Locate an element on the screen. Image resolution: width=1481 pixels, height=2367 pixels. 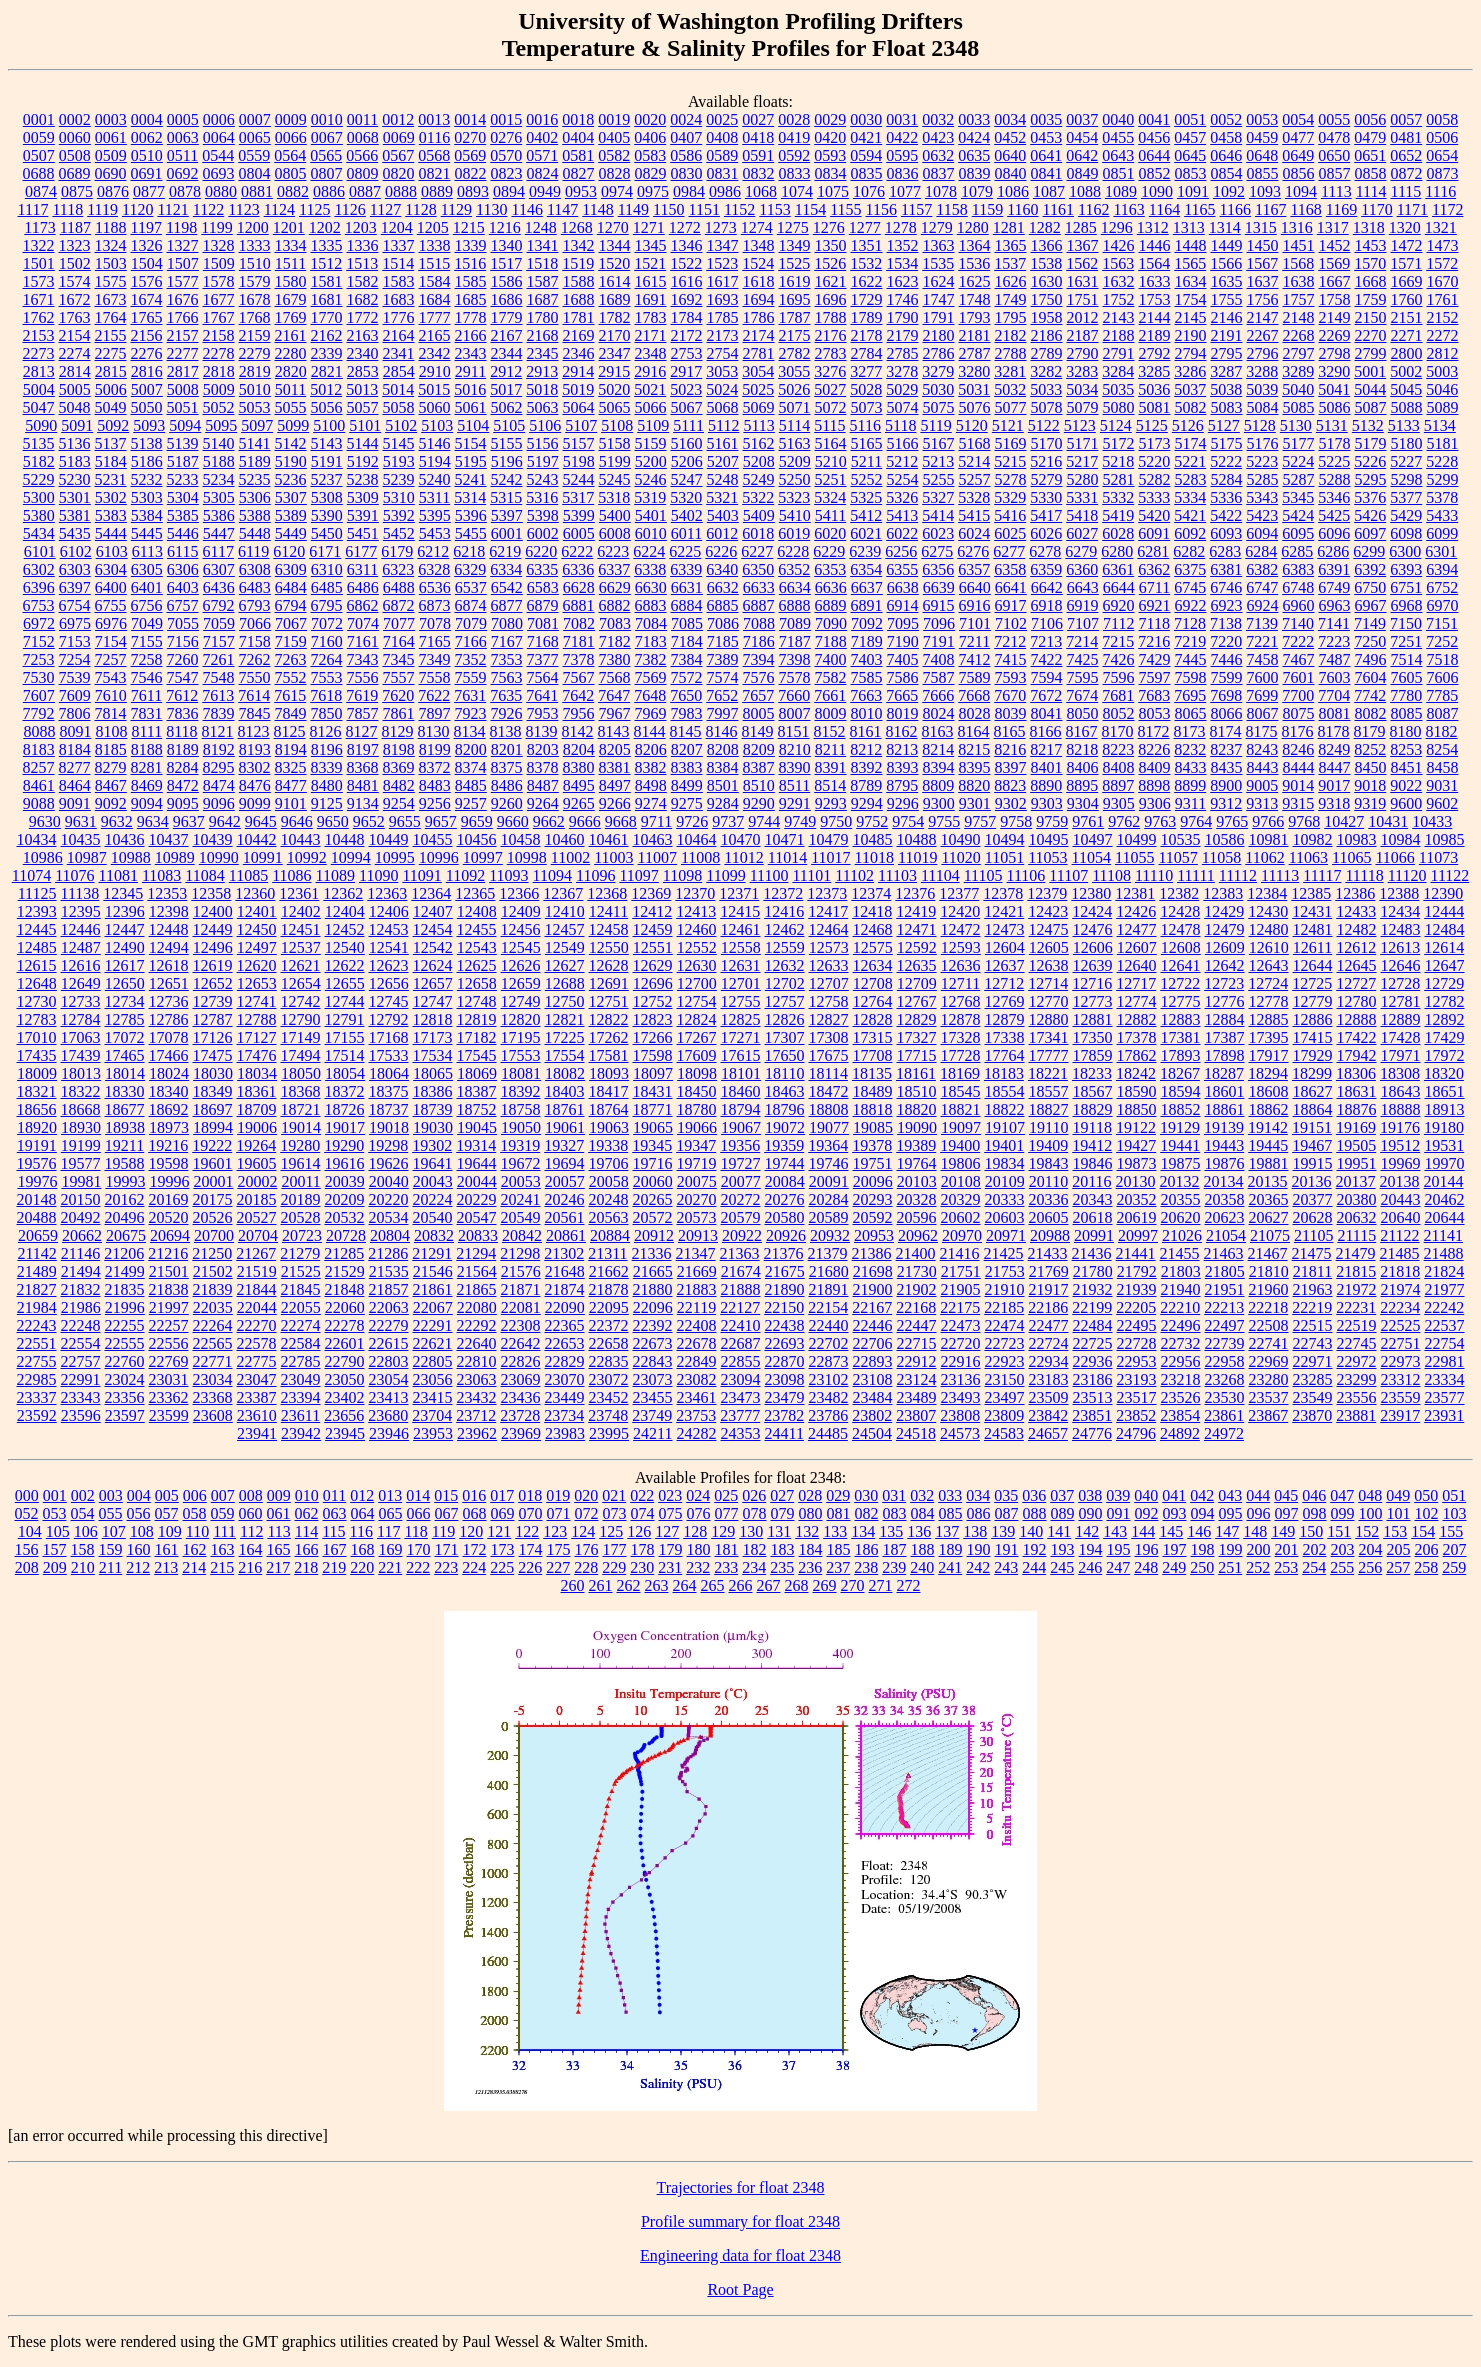
2788 is located at coordinates (1011, 353).